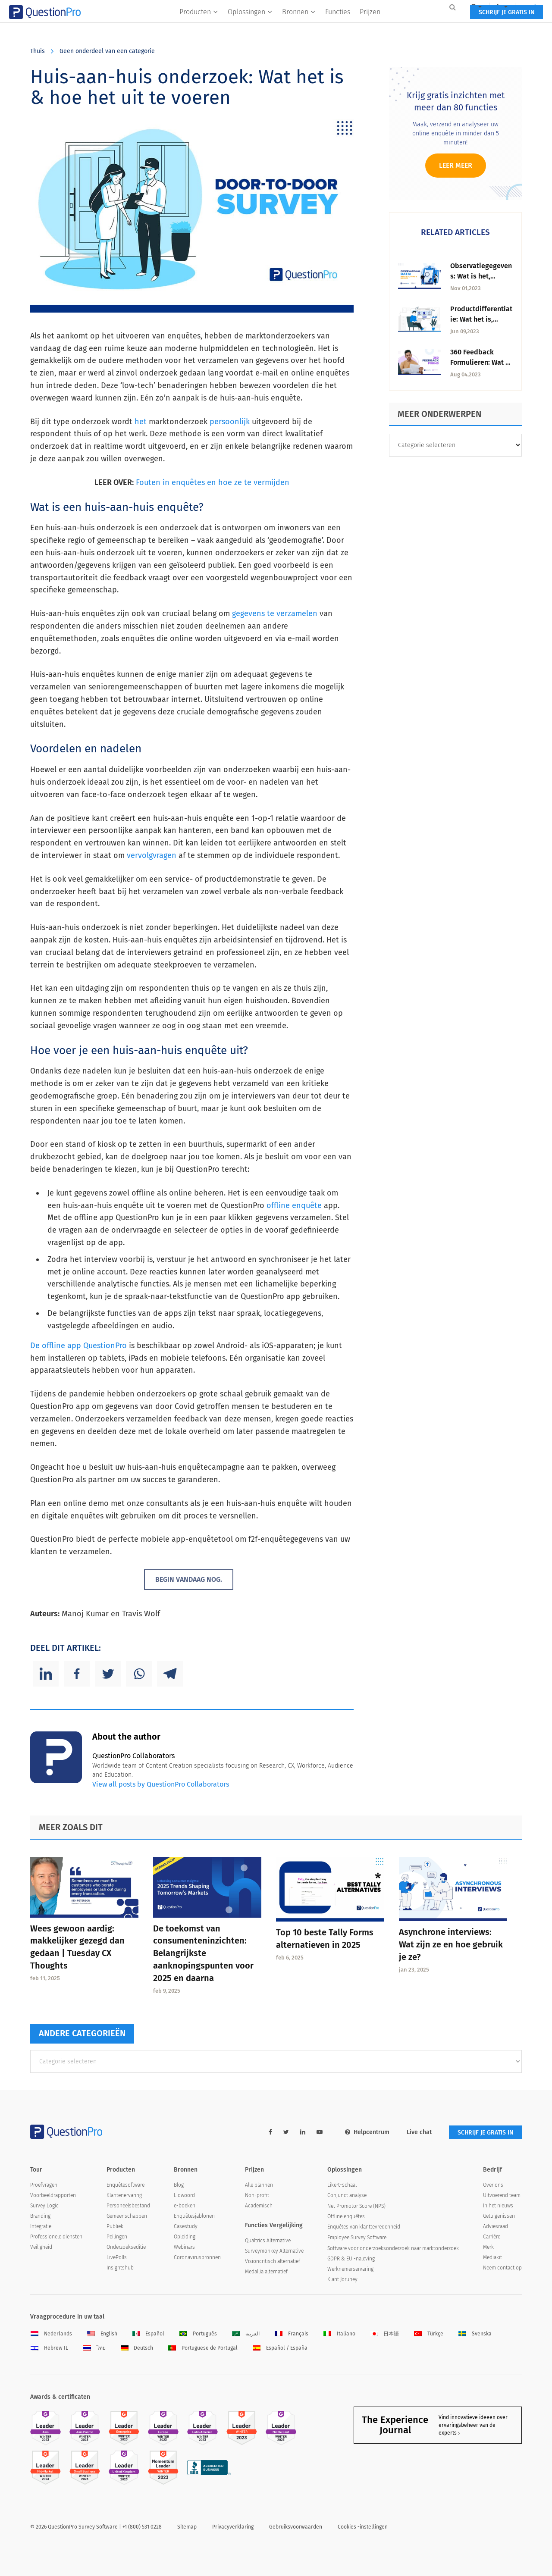 The image size is (552, 2576). I want to click on De toekomst van consumenteninzichten: Belangrijkste aanknopingspunten voor 2025 en daarna, so click(203, 1953).